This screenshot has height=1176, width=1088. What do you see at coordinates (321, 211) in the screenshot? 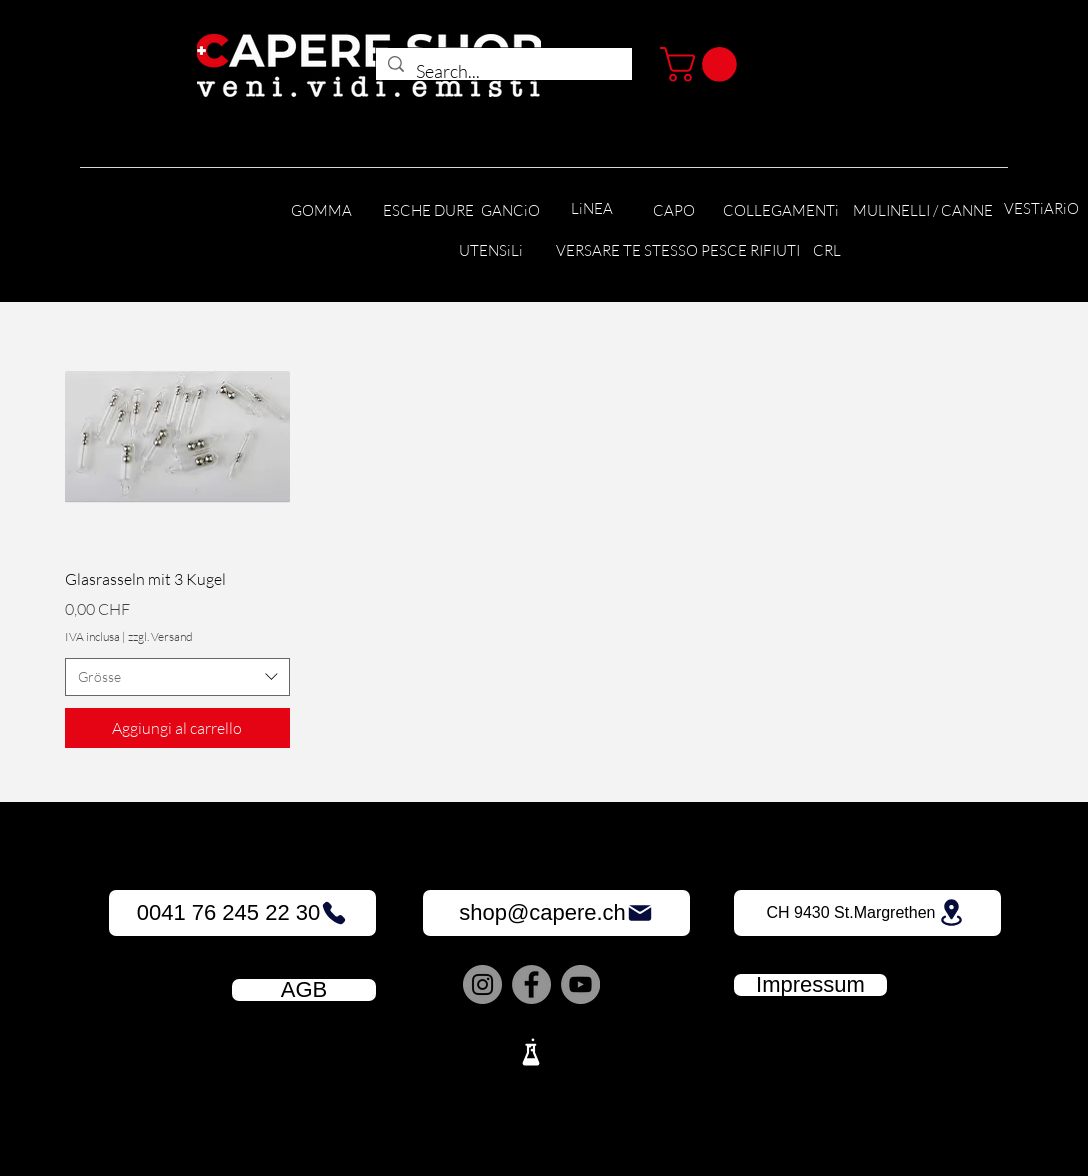
I see `[GOMMA]` at bounding box center [321, 211].